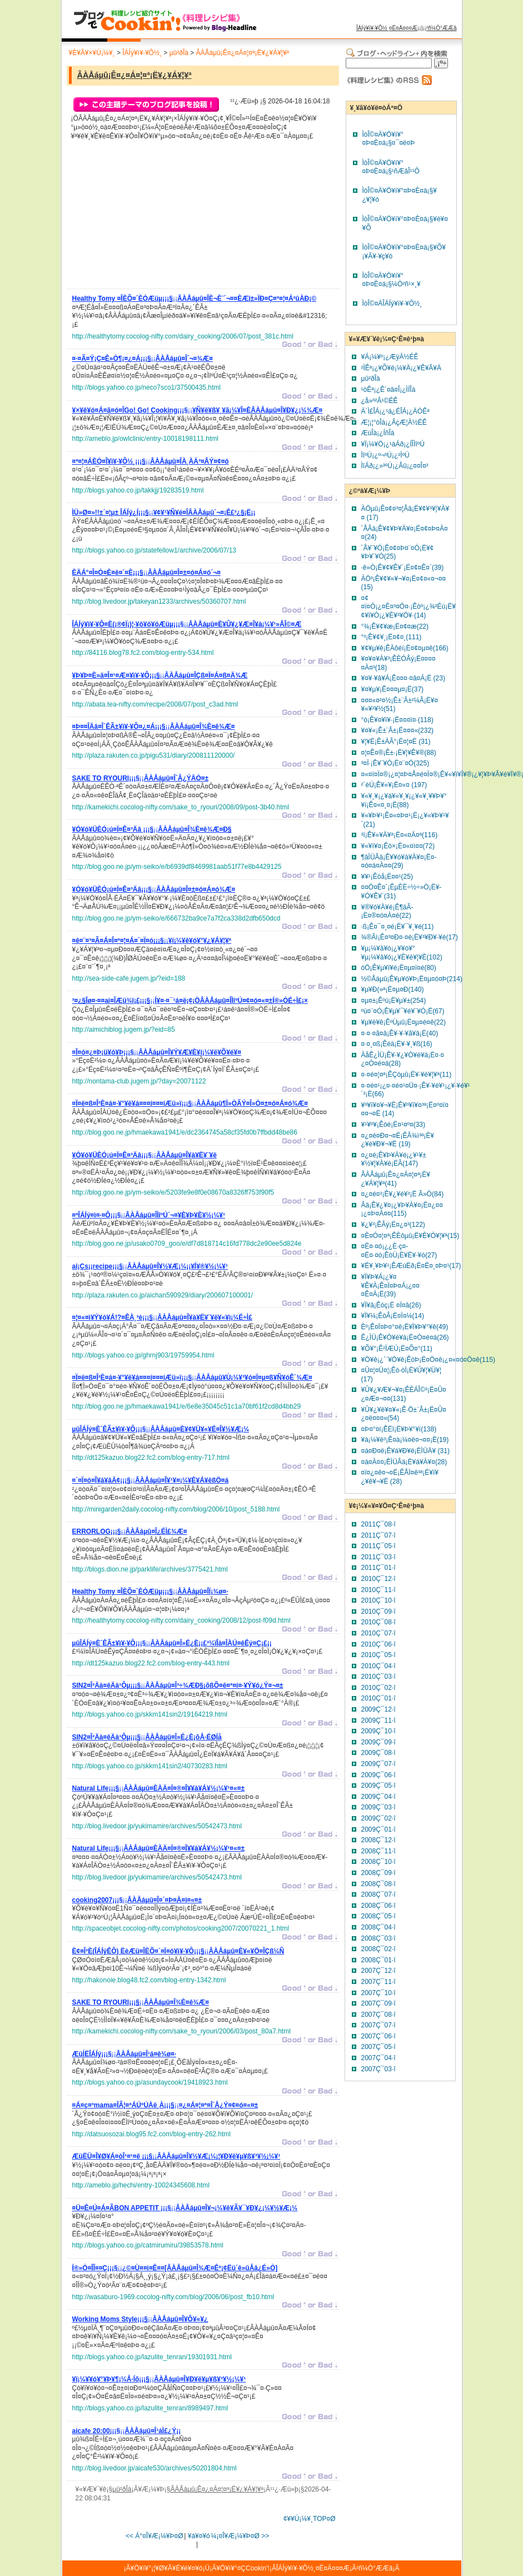  What do you see at coordinates (145, 438) in the screenshot?
I see `http://ameblo.jp/owlclinic/entry-10018198111.html` at bounding box center [145, 438].